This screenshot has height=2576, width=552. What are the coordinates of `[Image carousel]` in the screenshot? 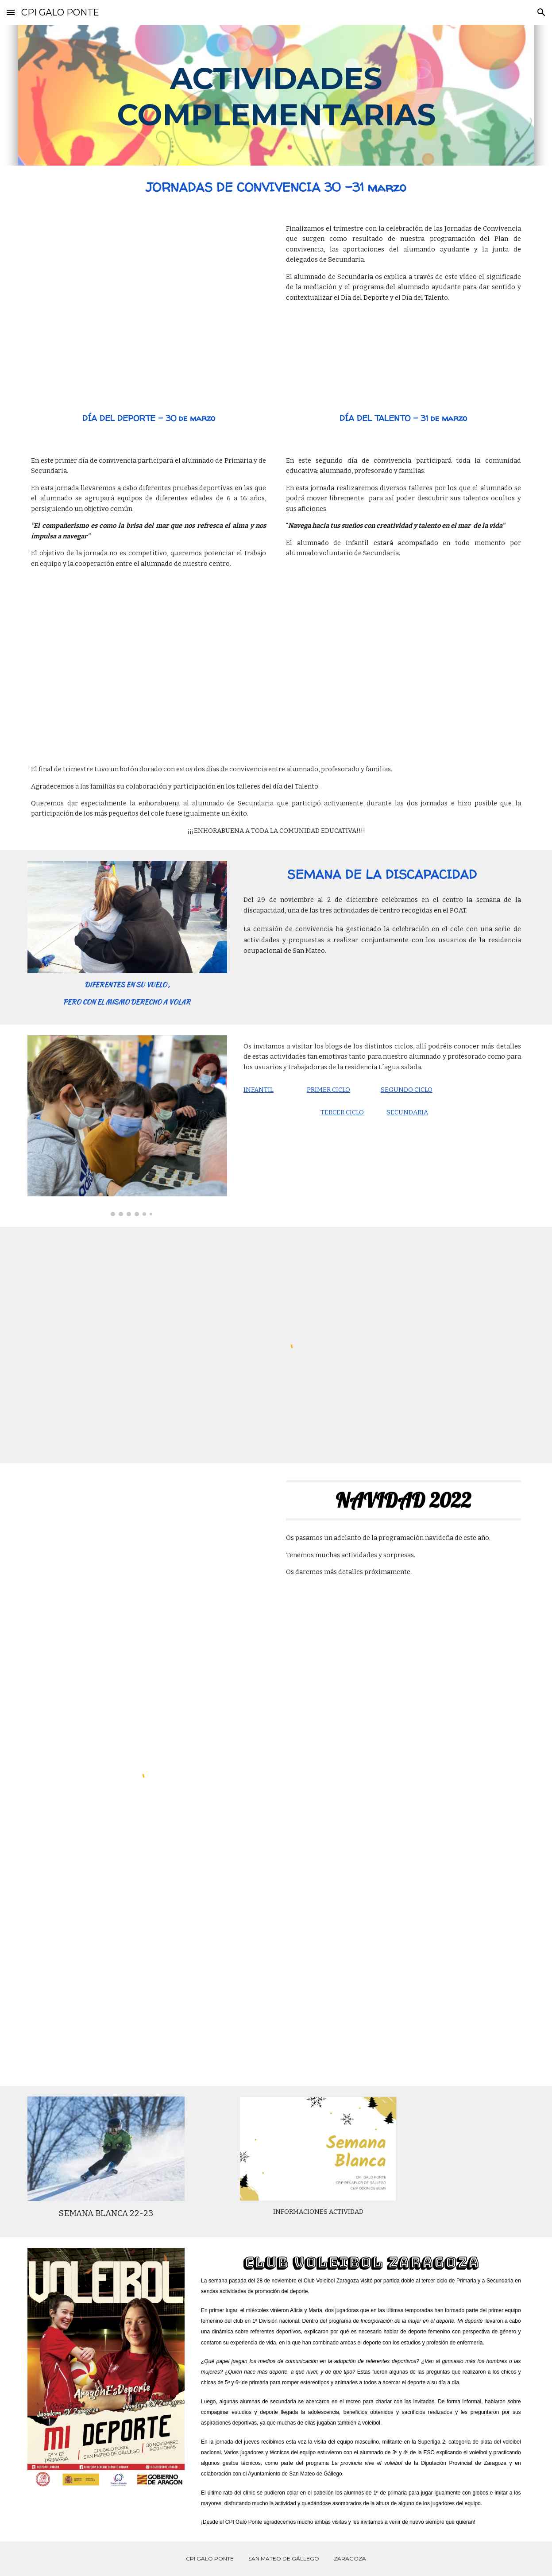 It's located at (127, 1125).